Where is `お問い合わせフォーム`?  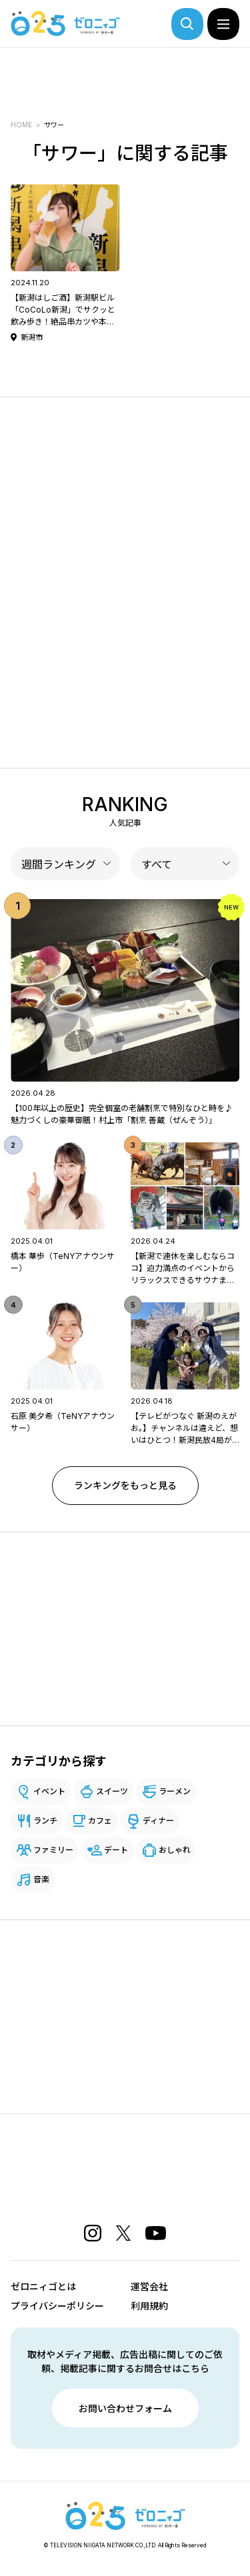 お問い合わせフォーム is located at coordinates (125, 2408).